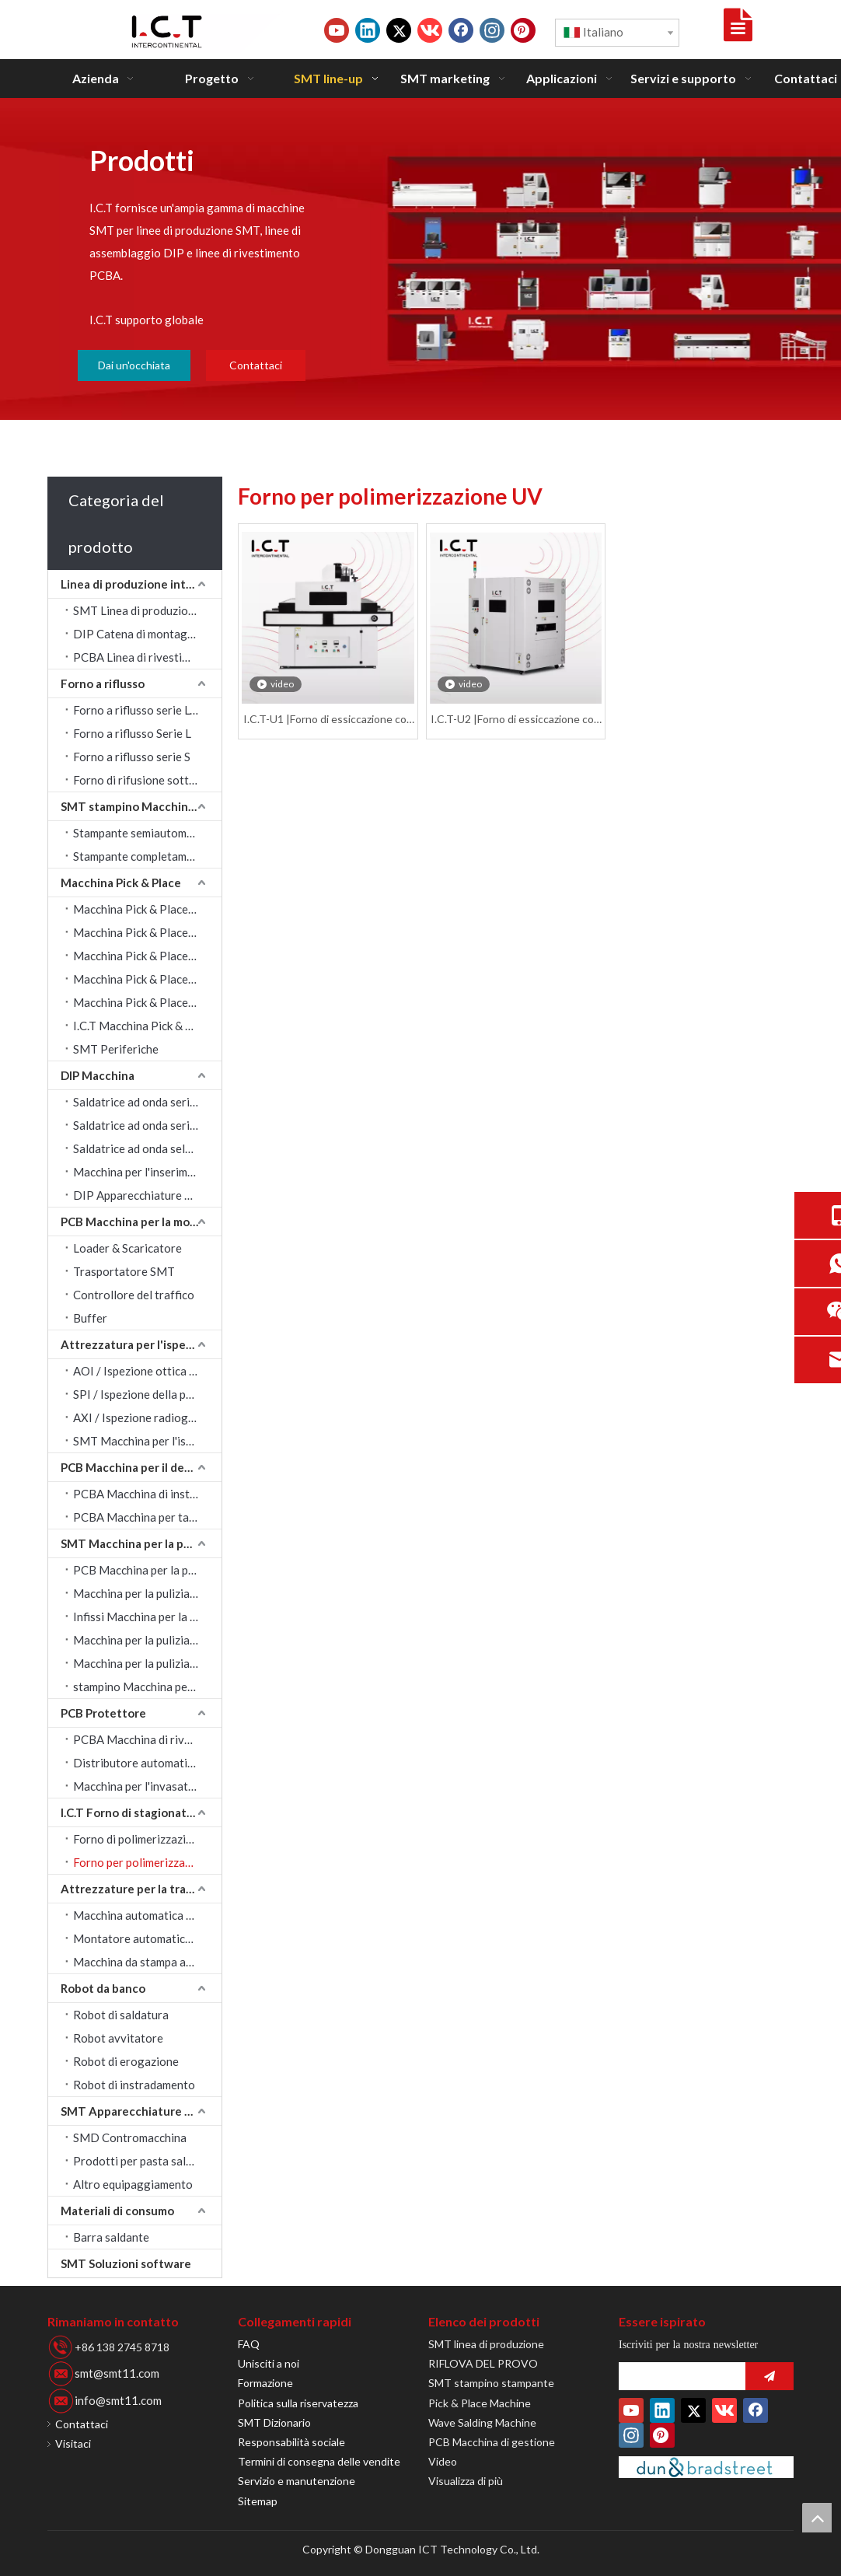 Image resolution: width=841 pixels, height=2576 pixels. What do you see at coordinates (249, 2344) in the screenshot?
I see `FAQ` at bounding box center [249, 2344].